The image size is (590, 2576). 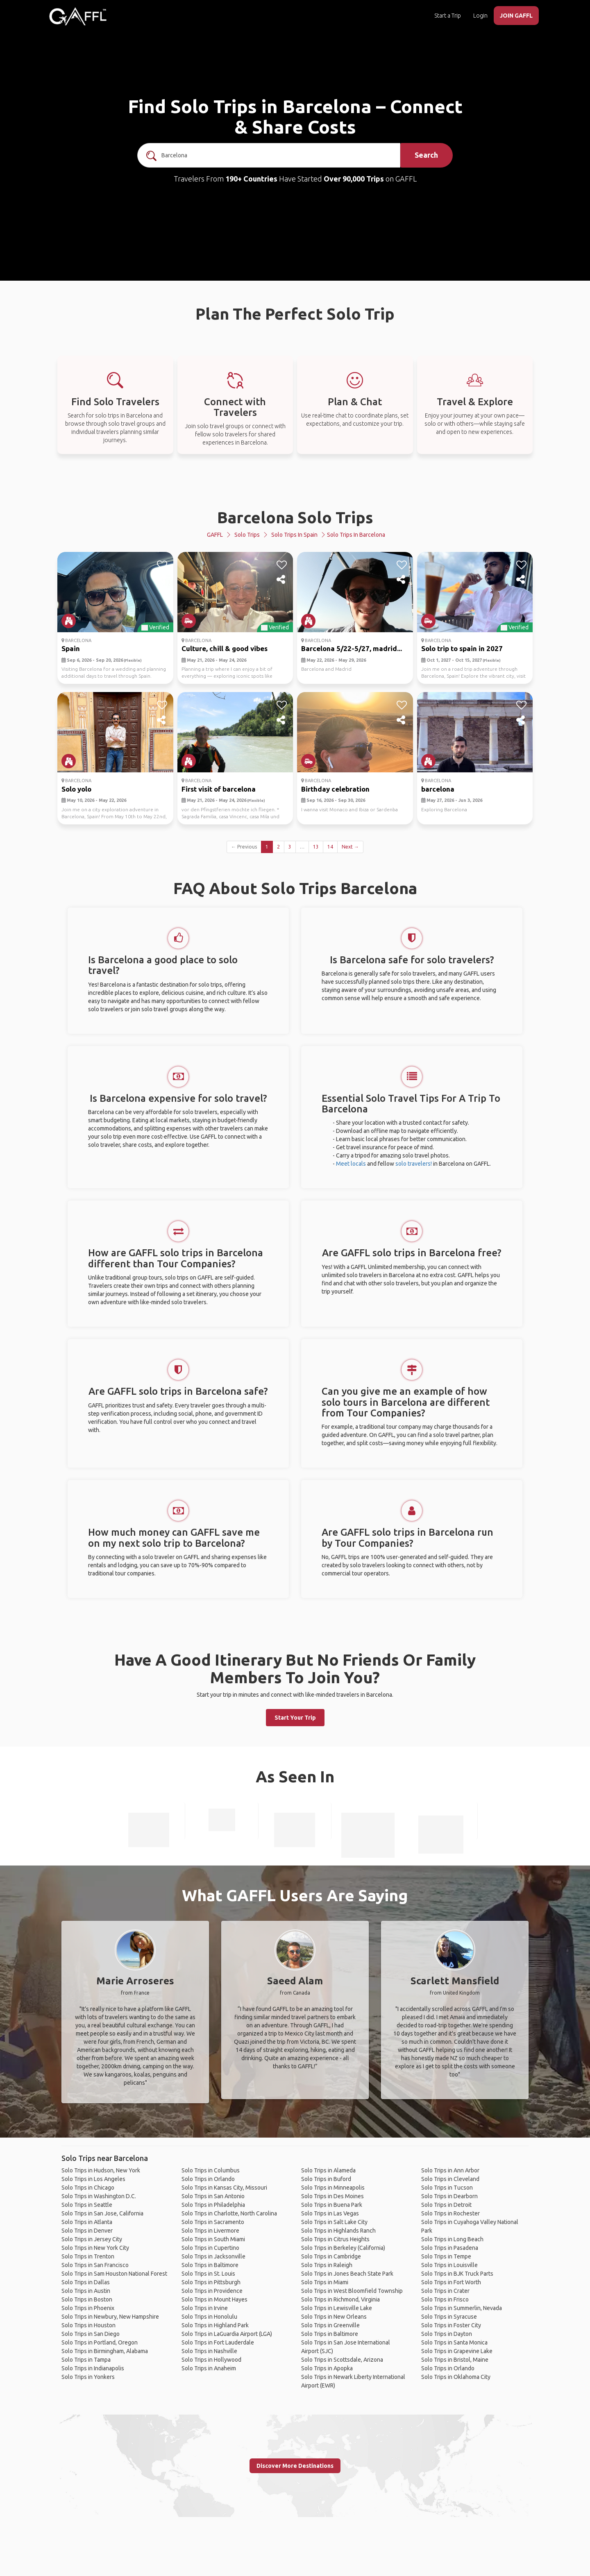 What do you see at coordinates (88, 2325) in the screenshot?
I see `Solo Trips in Houston` at bounding box center [88, 2325].